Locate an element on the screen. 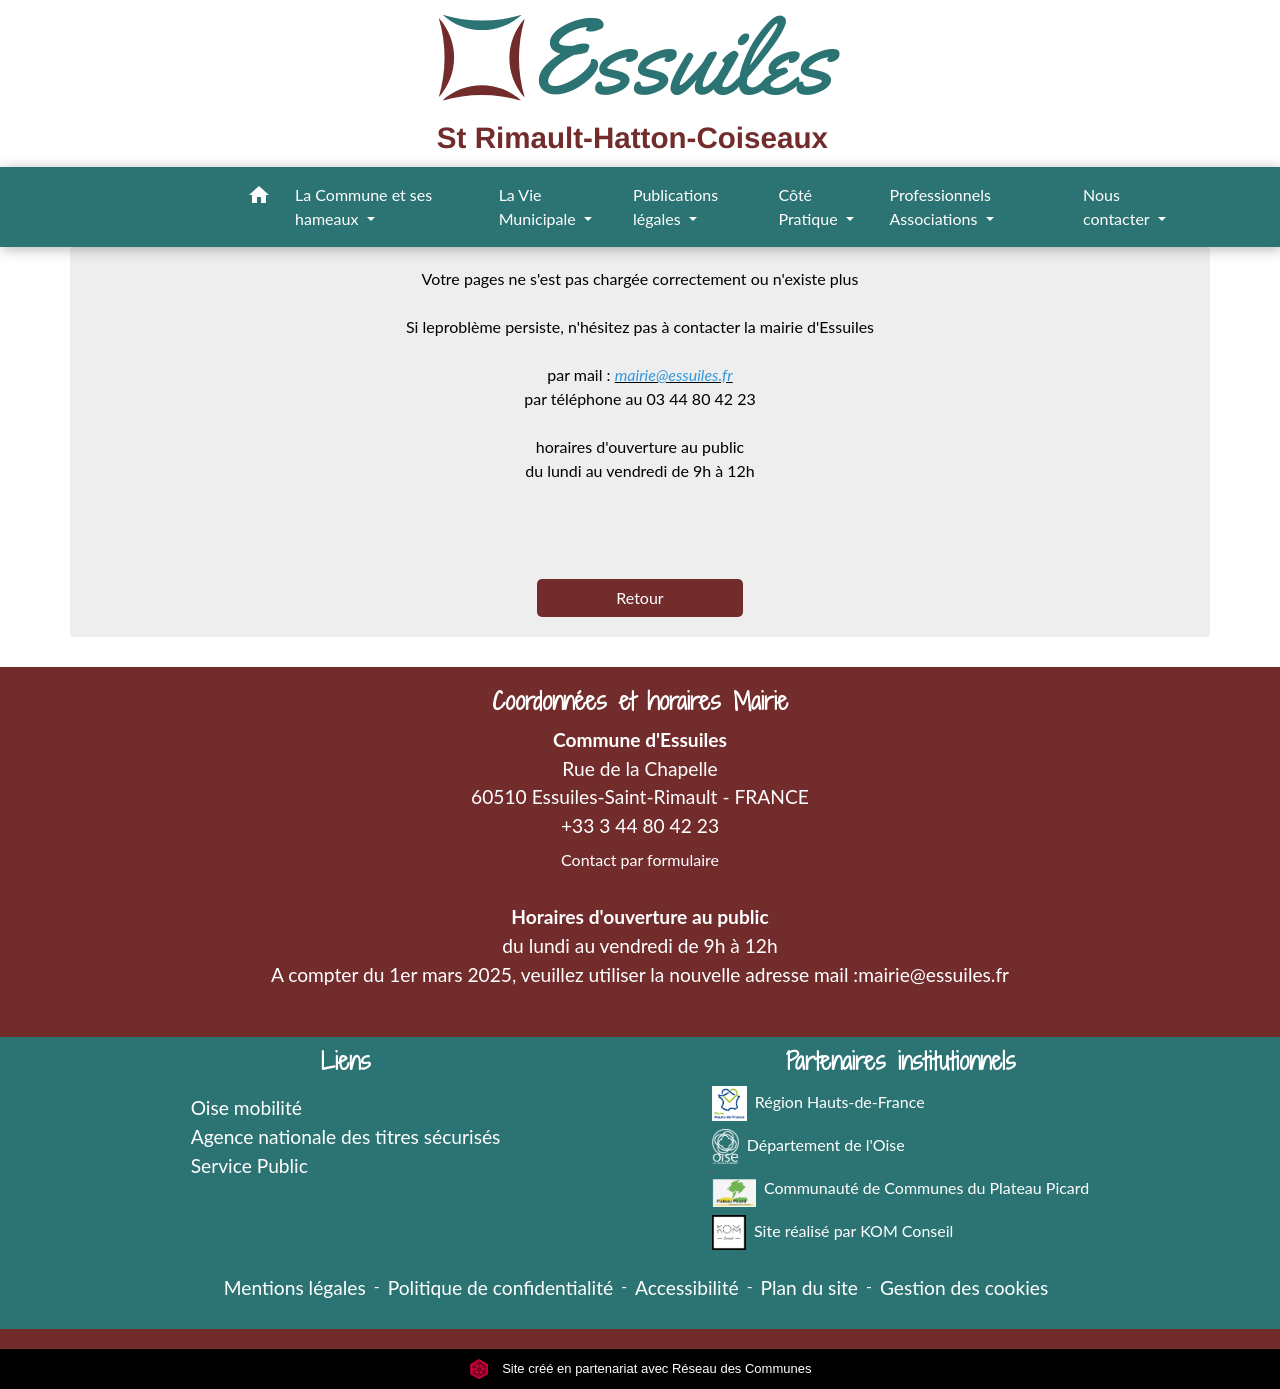 The height and width of the screenshot is (1389, 1280). Gestion des cookies is located at coordinates (964, 1287).